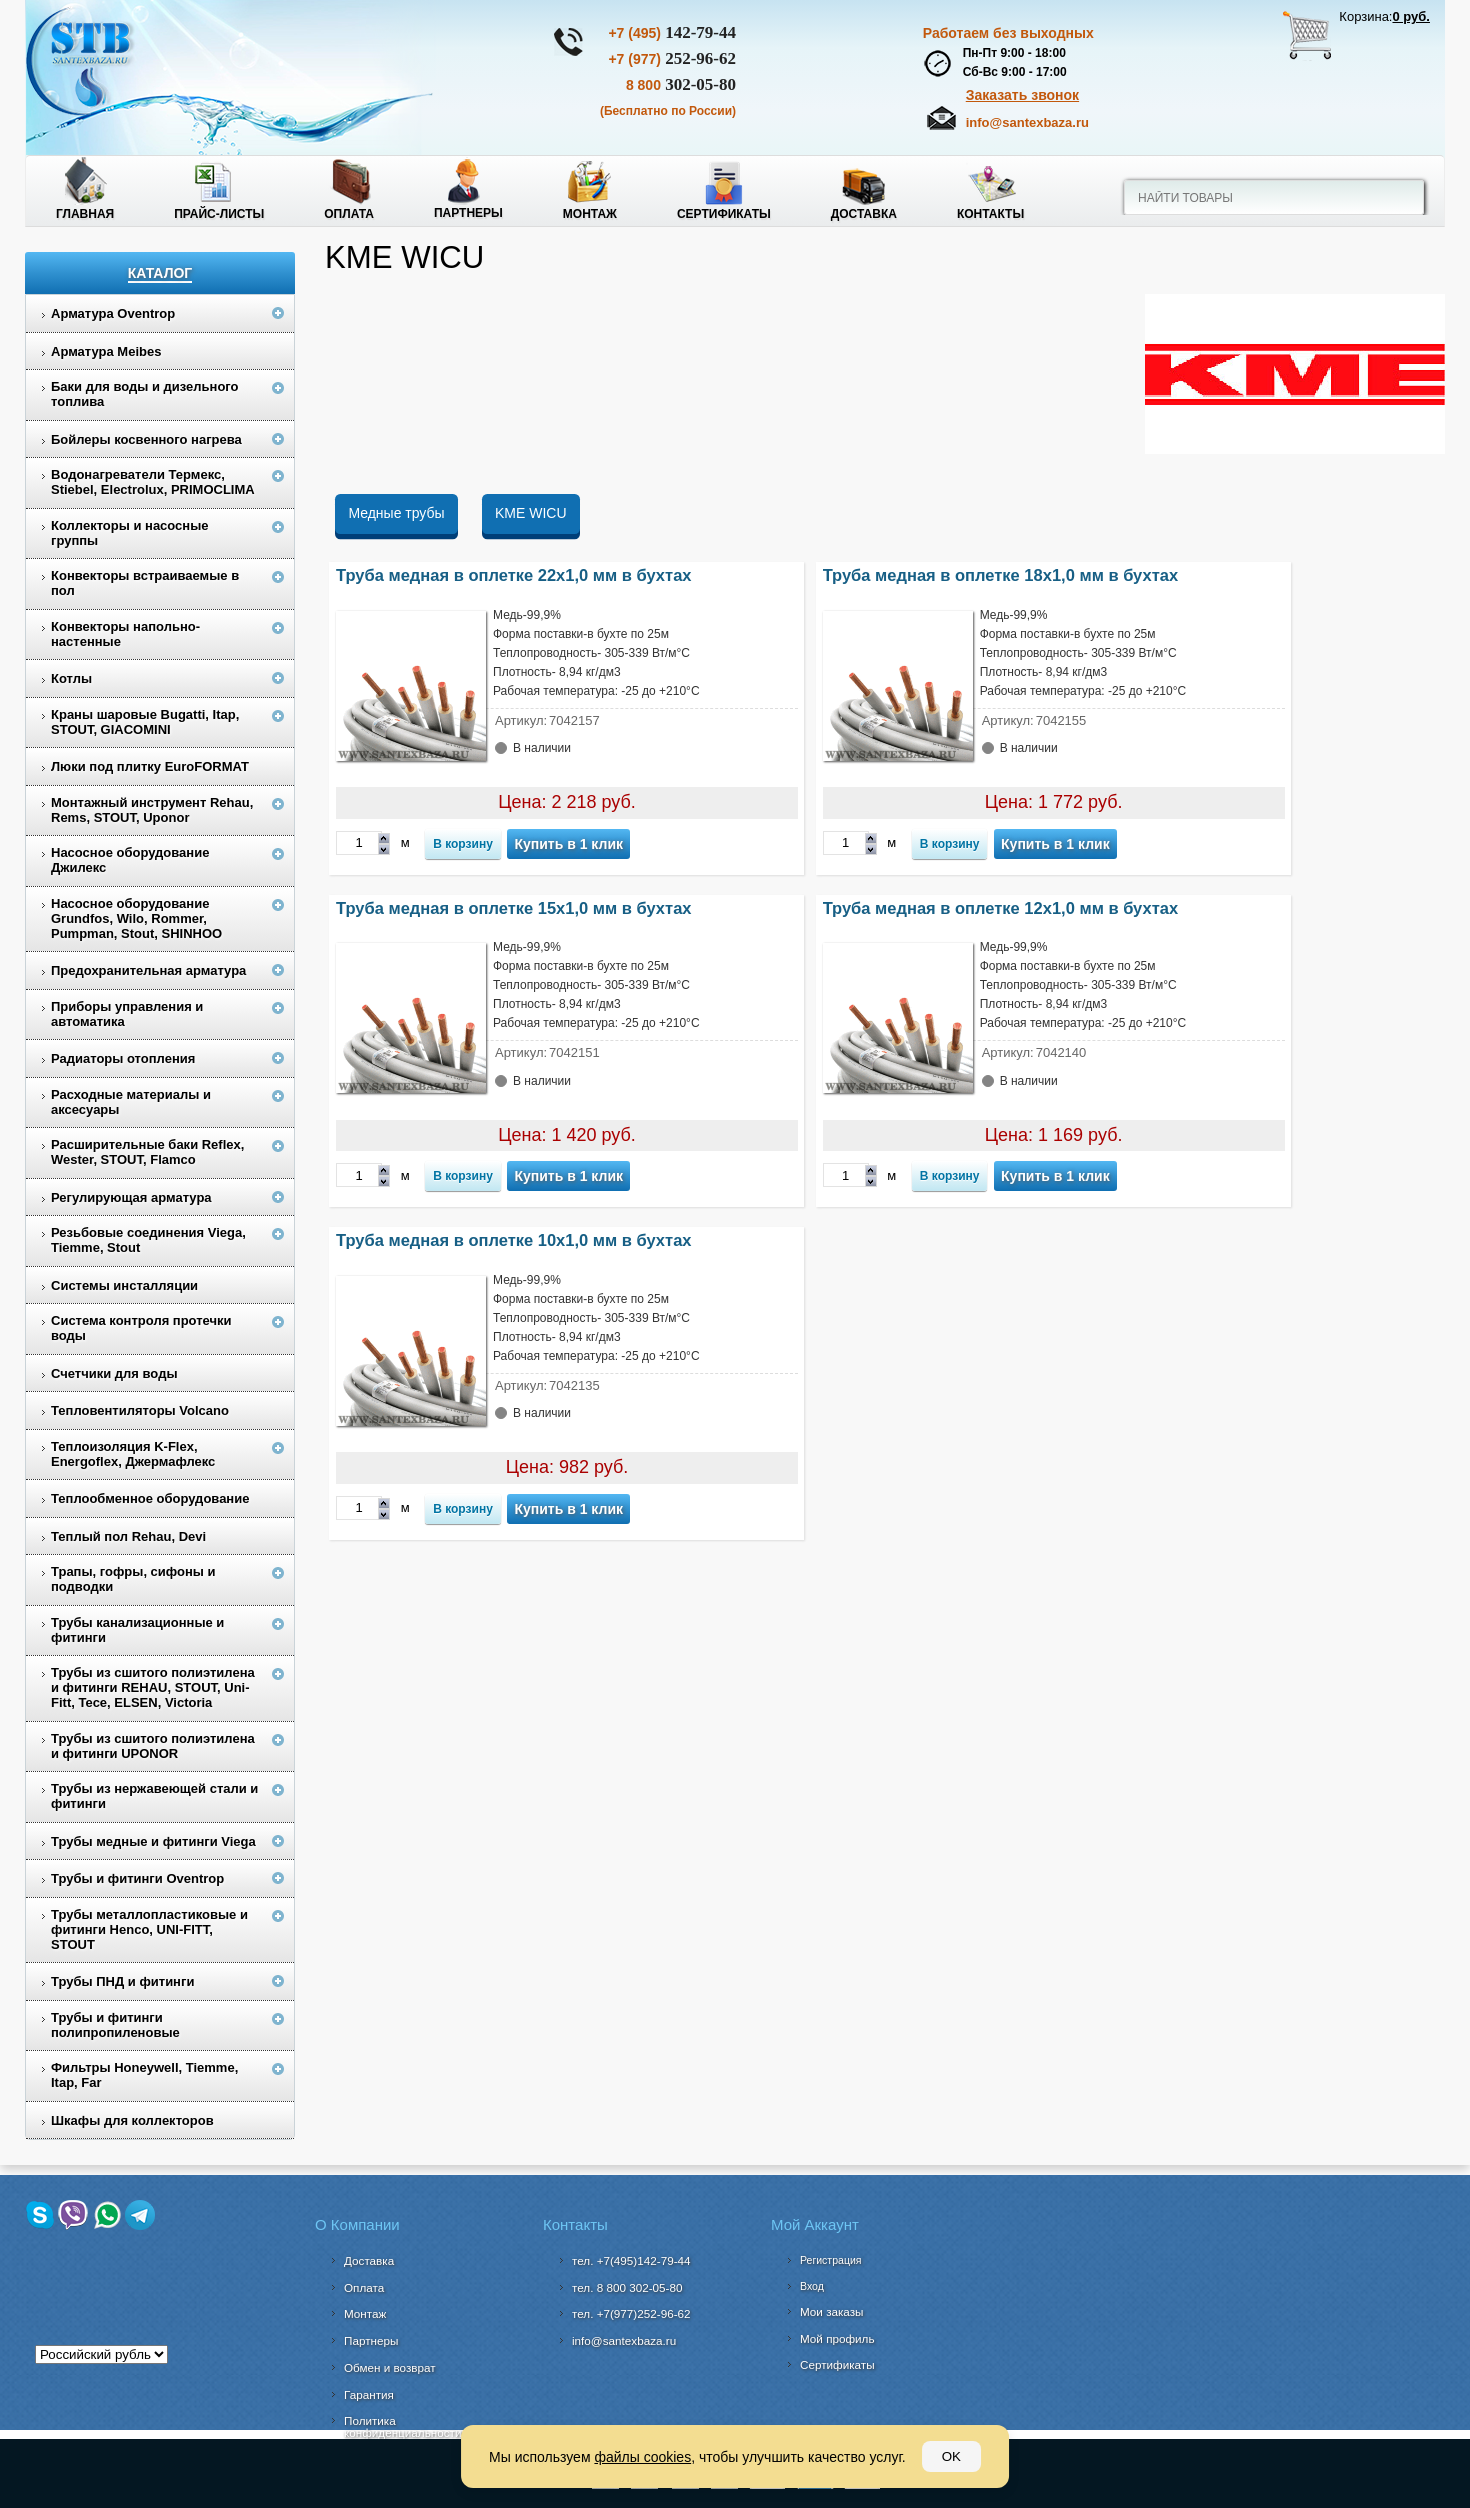 The height and width of the screenshot is (2508, 1470). I want to click on Конвекторы встраиваемые в пол, so click(145, 583).